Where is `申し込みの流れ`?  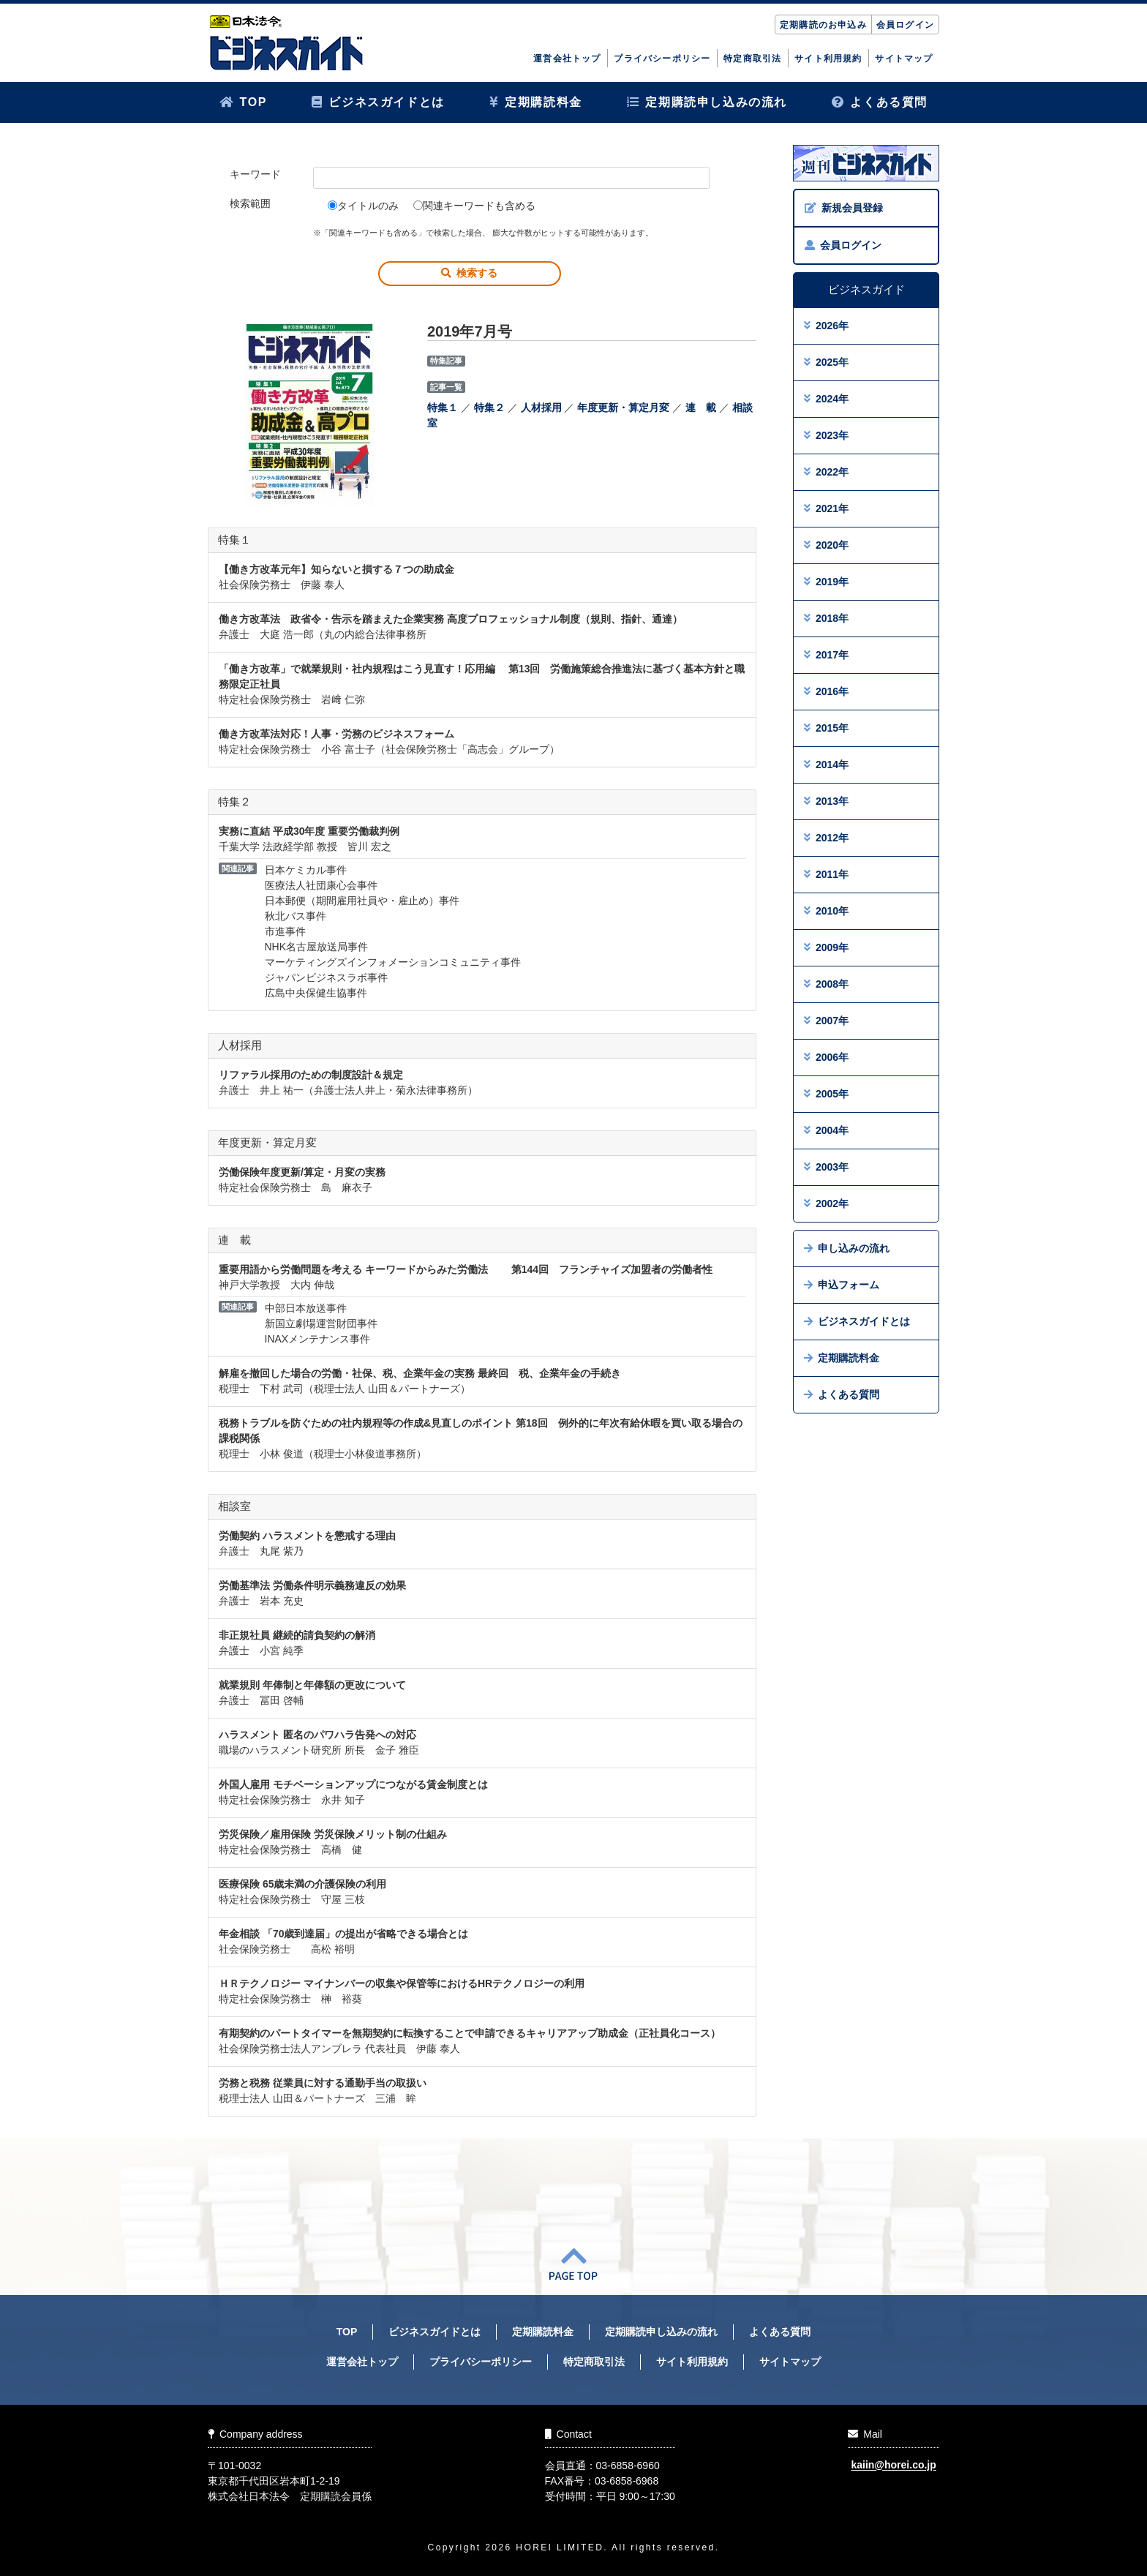
申し込みの流れ is located at coordinates (847, 1248).